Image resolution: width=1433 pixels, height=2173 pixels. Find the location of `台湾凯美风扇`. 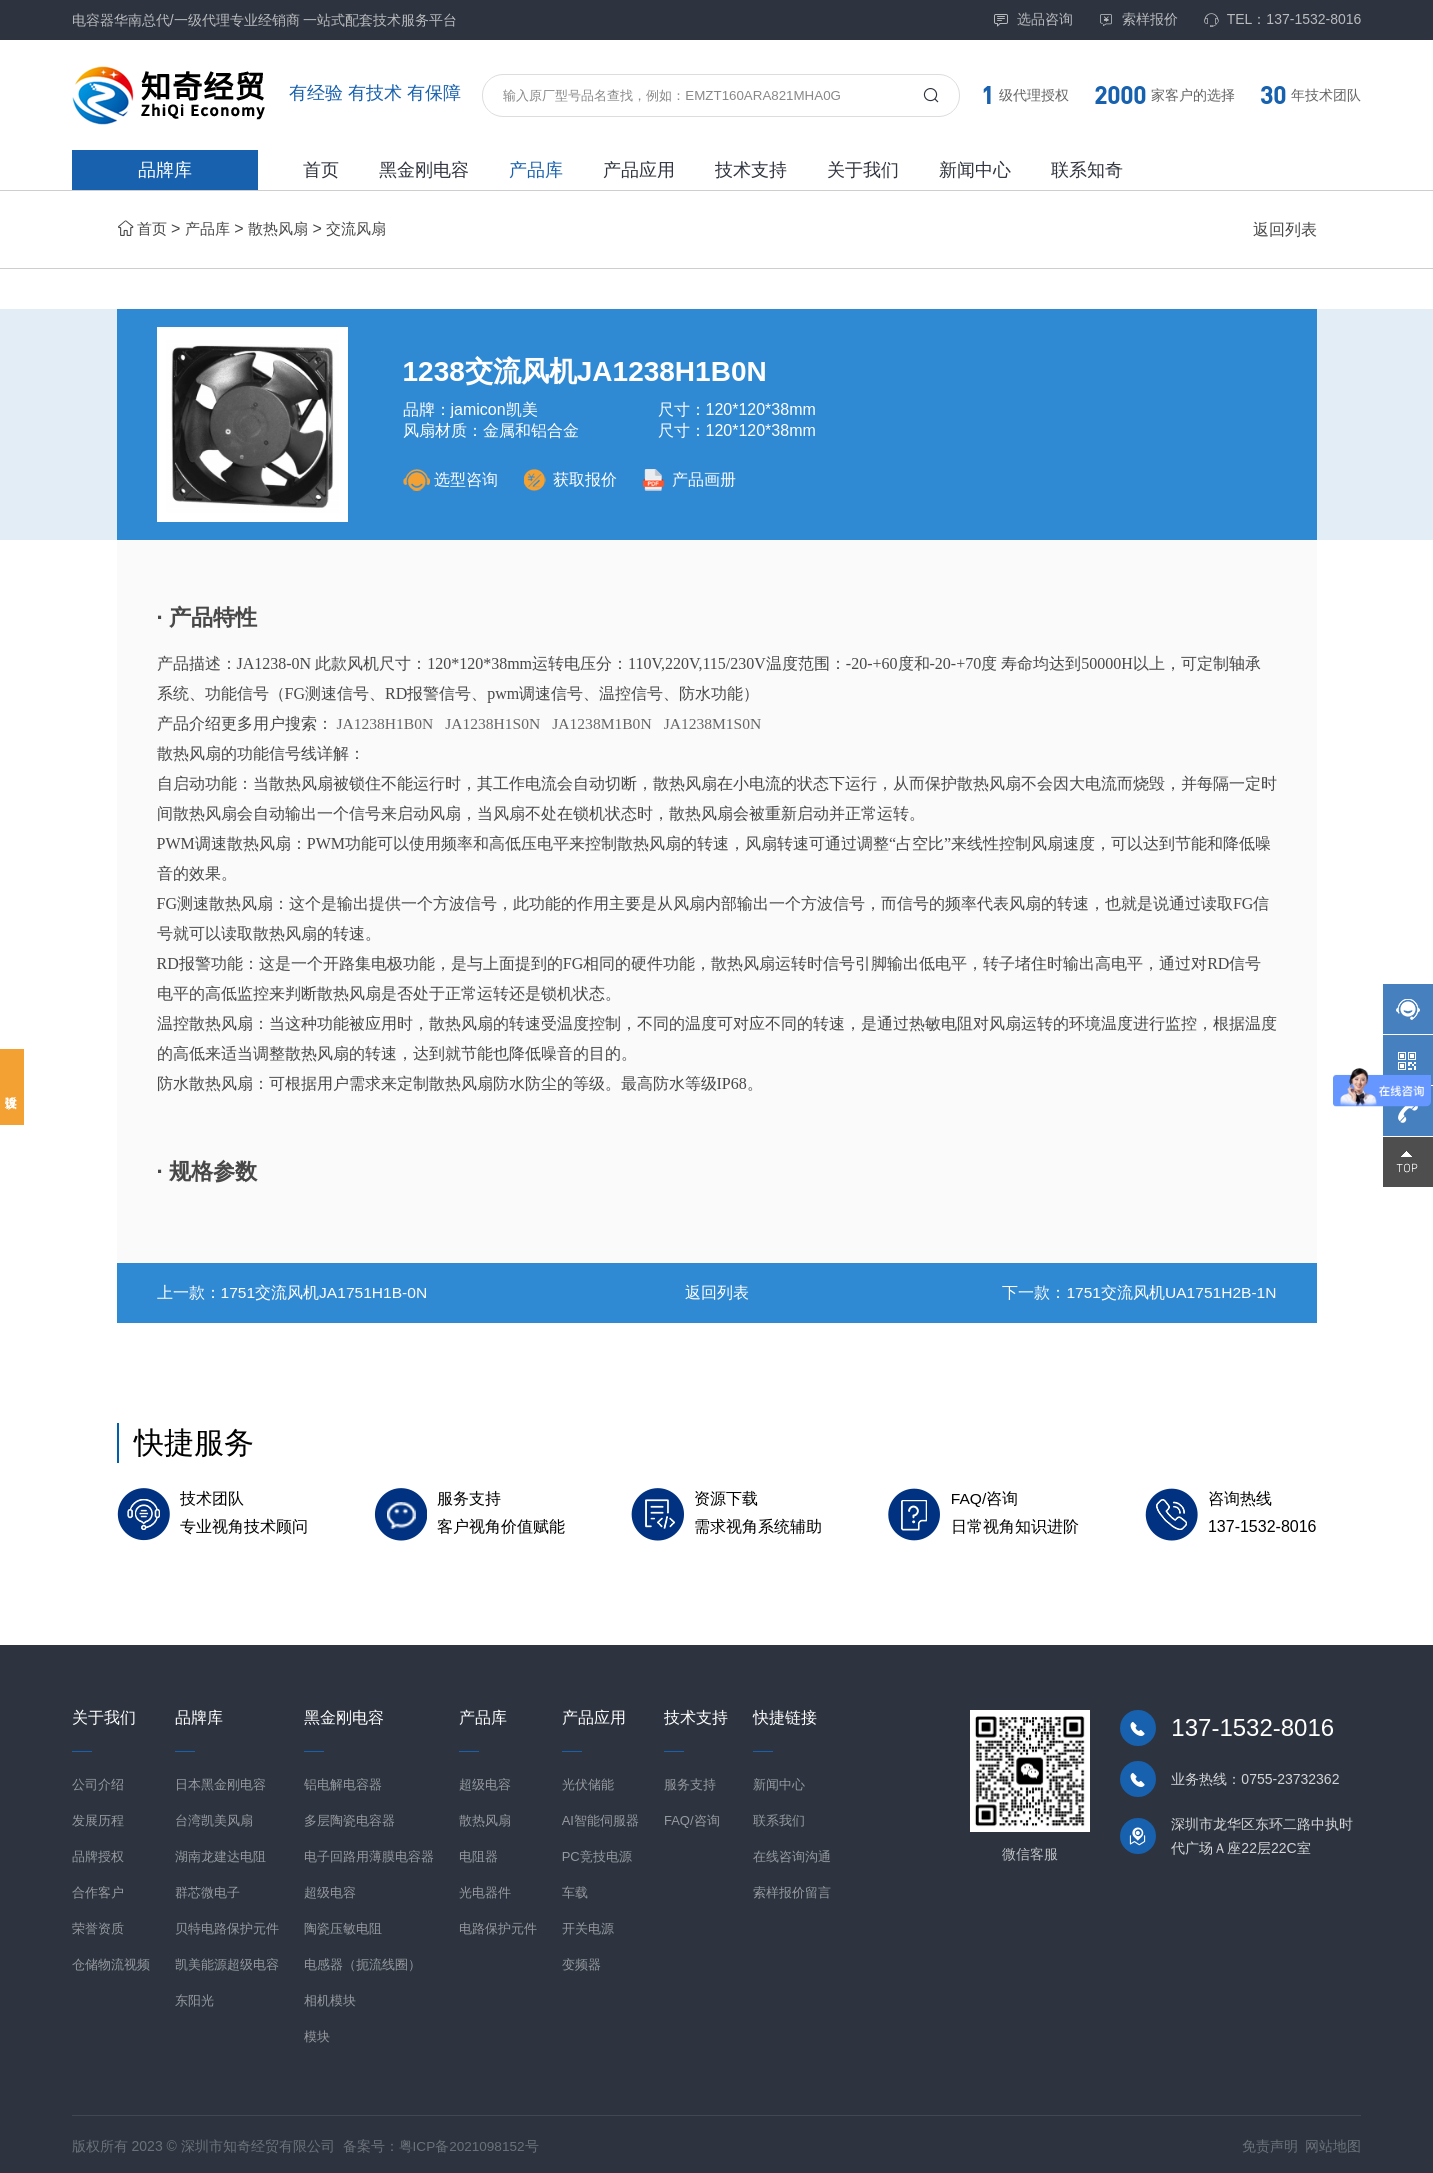

台湾凯美风扇 is located at coordinates (214, 1816).